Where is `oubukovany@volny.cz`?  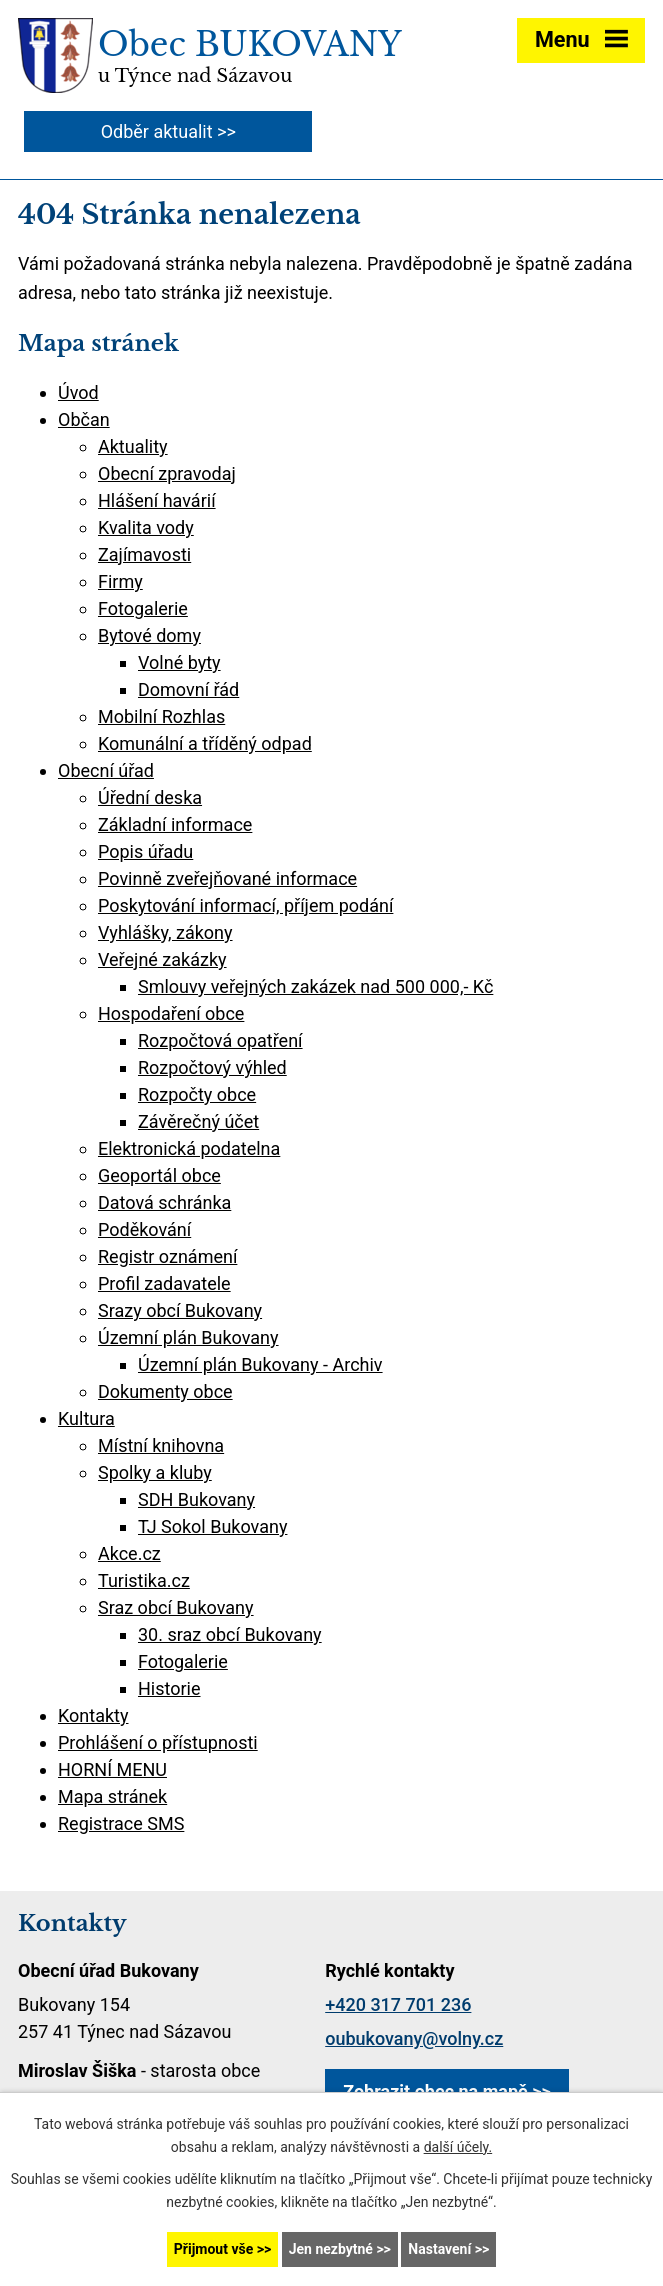
oubukovany@volny.cz is located at coordinates (414, 2038).